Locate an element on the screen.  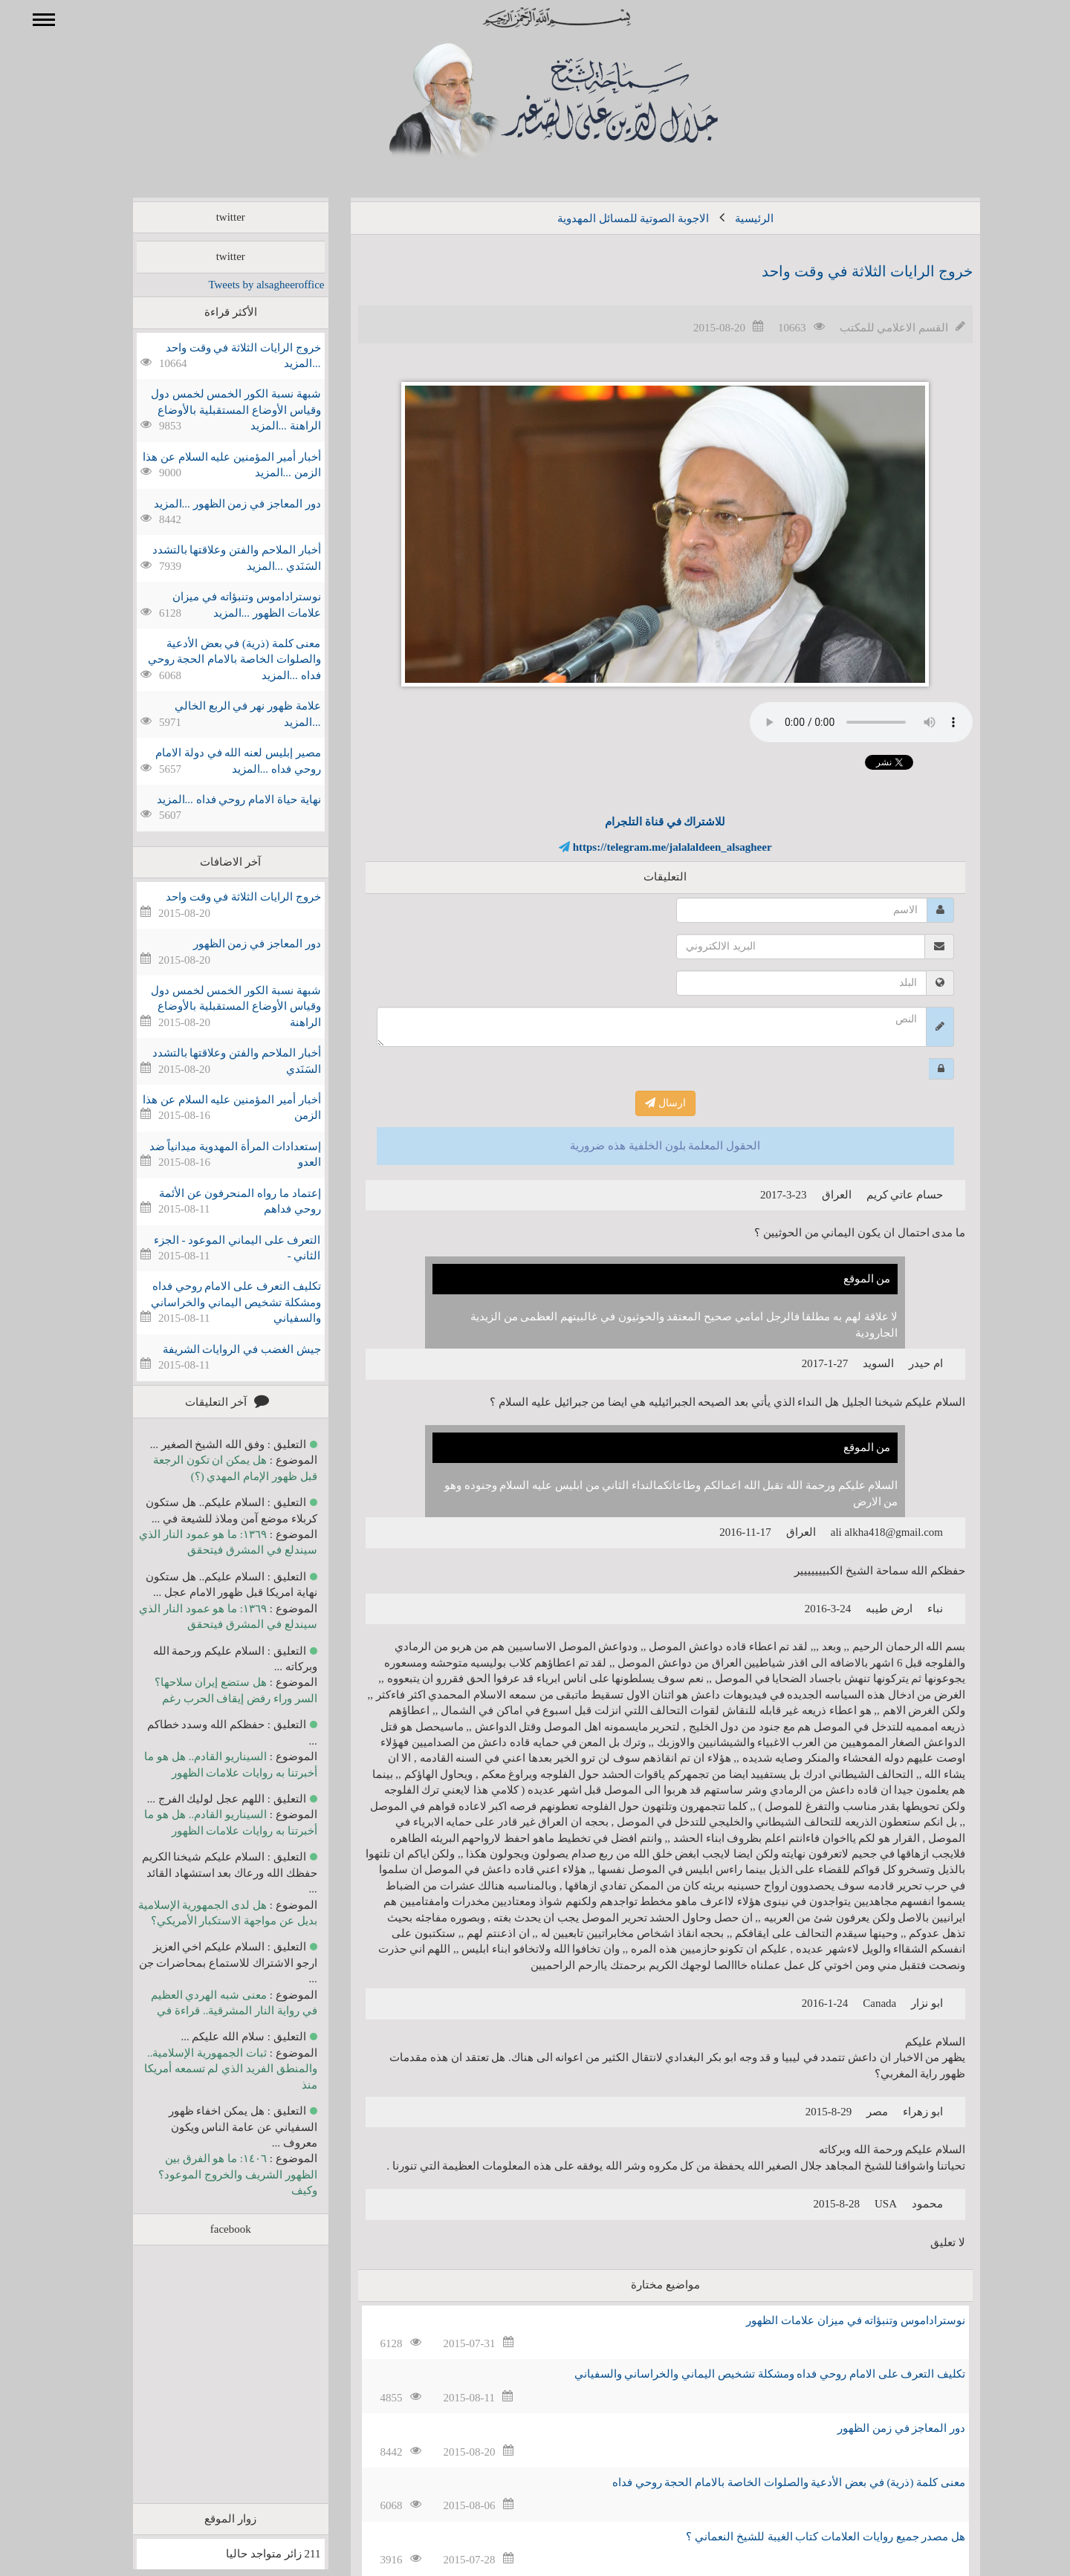
الرئيسية is located at coordinates (732, 218).